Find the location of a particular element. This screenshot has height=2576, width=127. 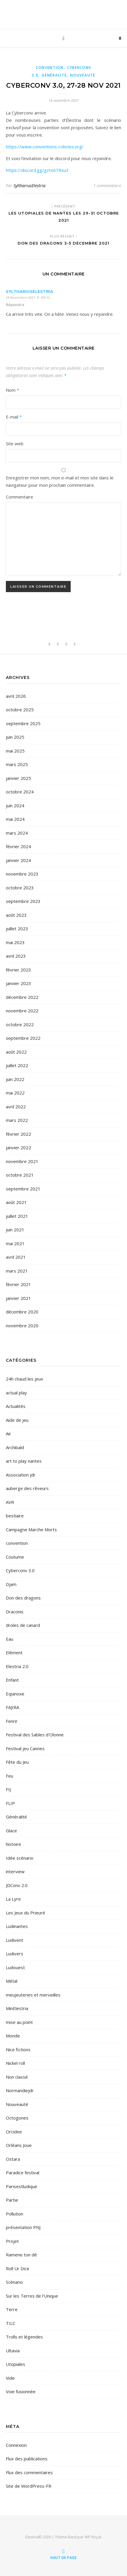

juillet 2022 is located at coordinates (17, 1065).